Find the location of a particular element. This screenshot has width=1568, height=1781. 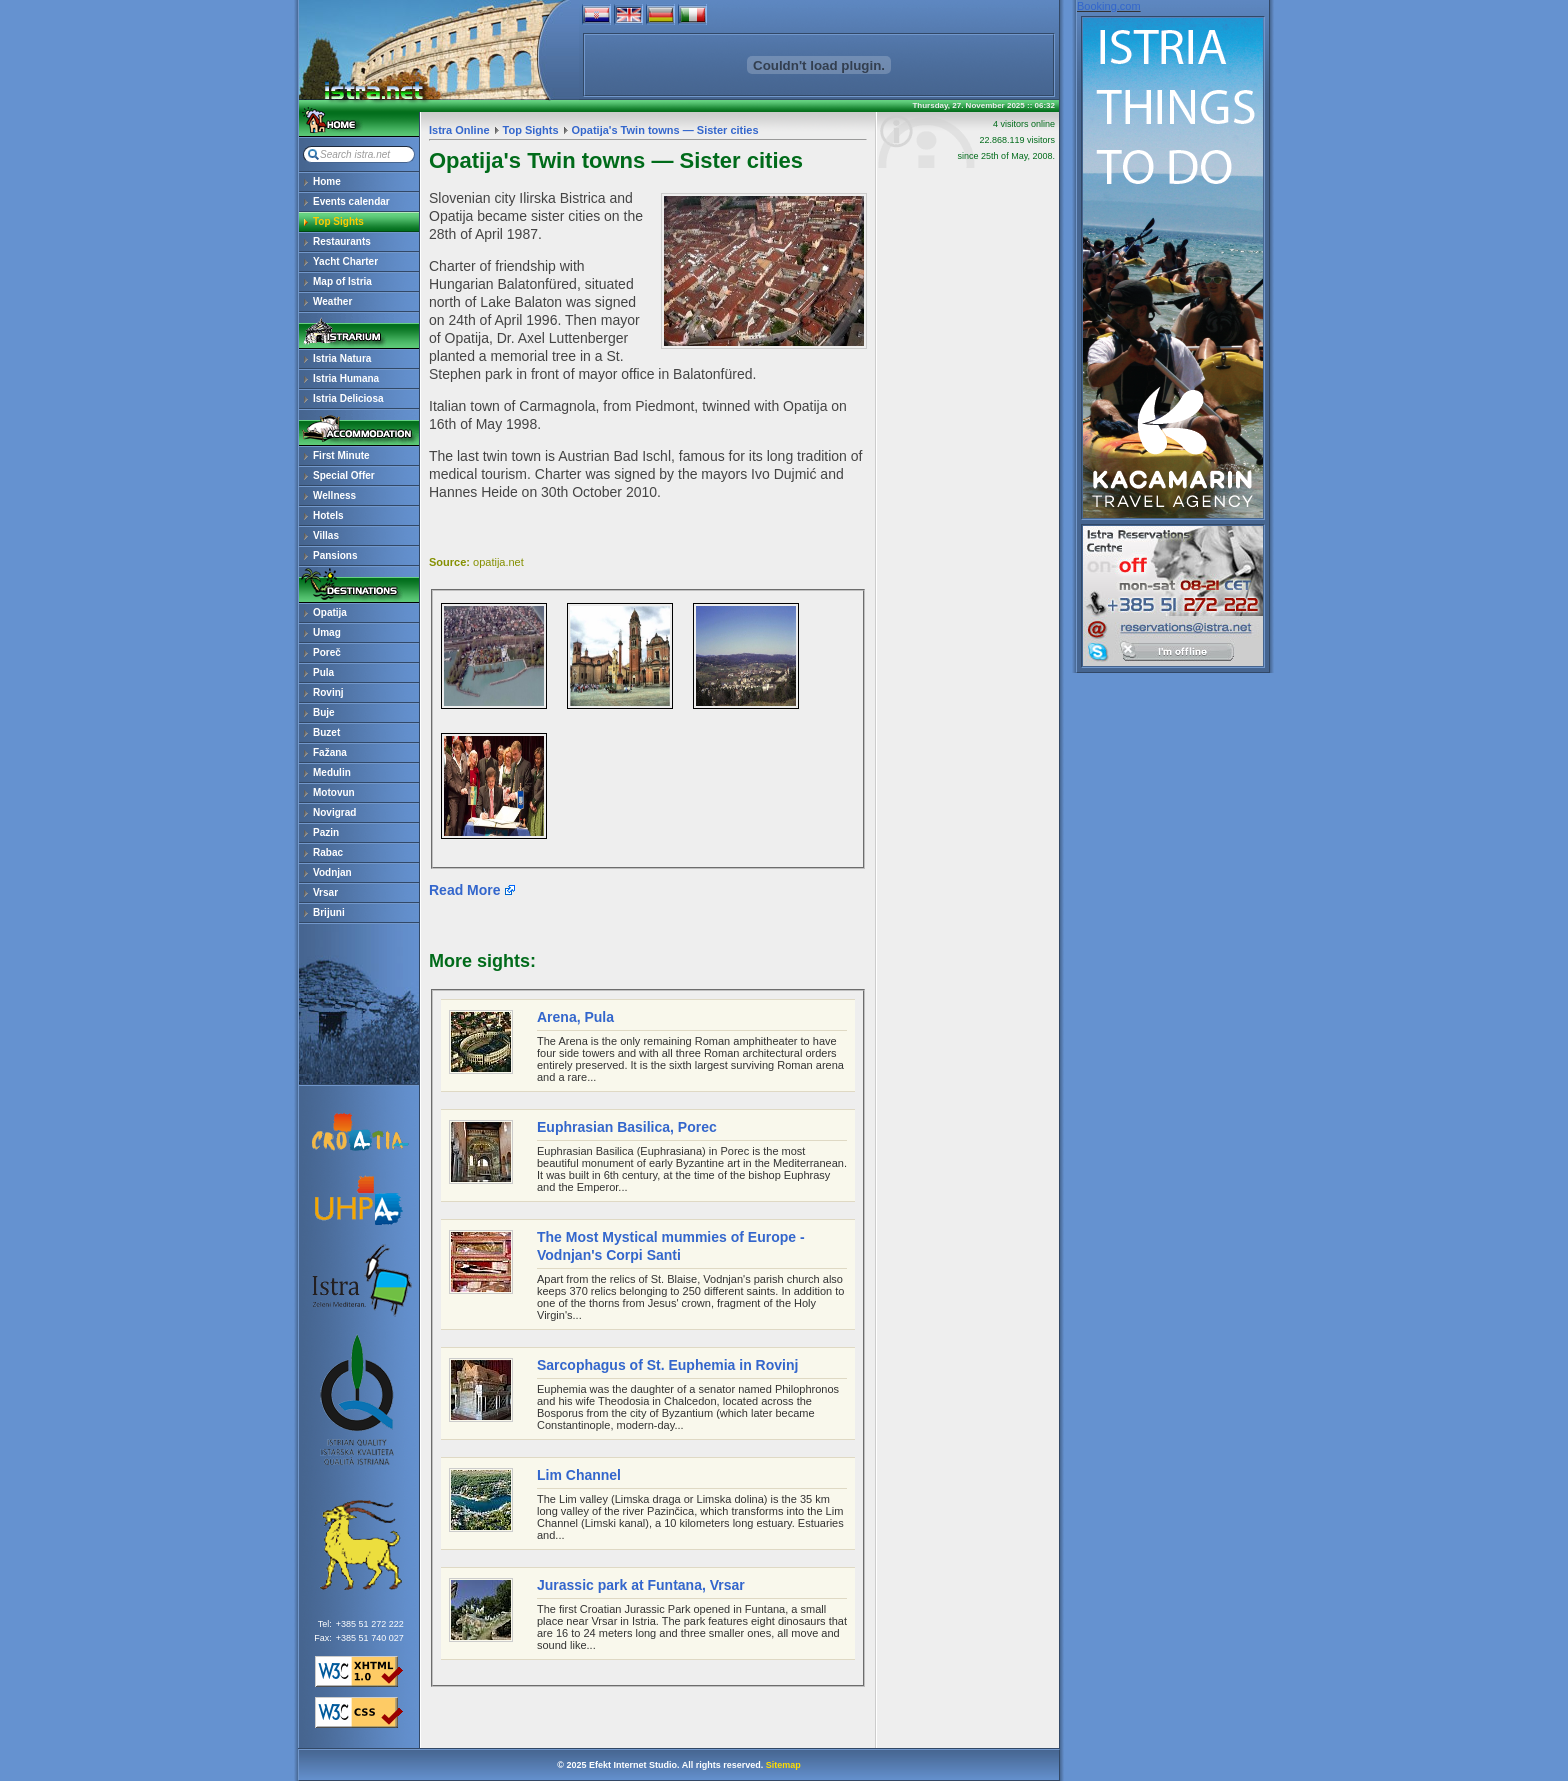

Jurassic park at Funtana, Vrsar is located at coordinates (641, 1585).